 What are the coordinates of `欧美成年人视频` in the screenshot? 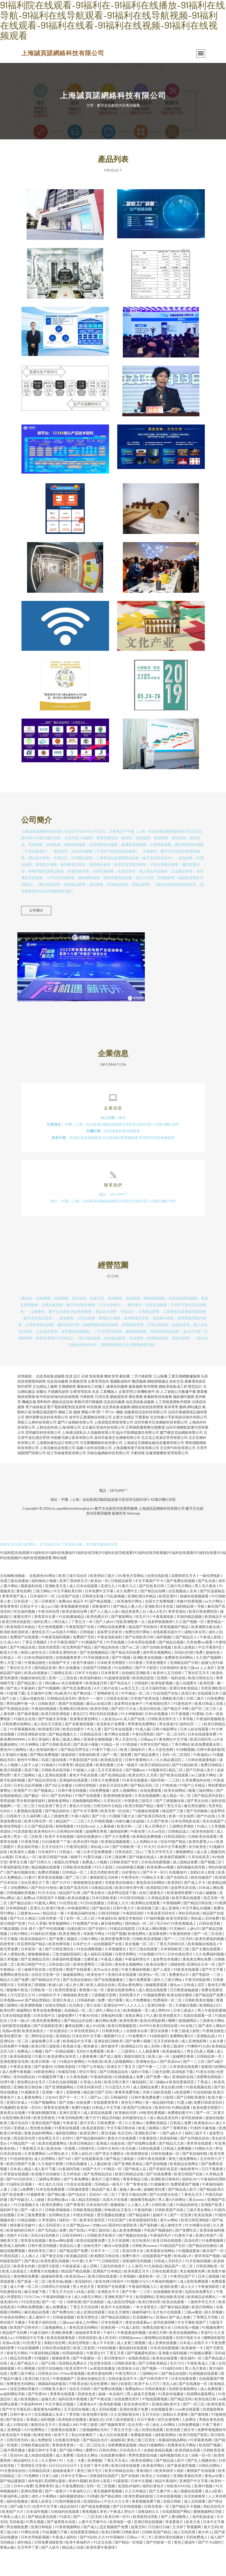 It's located at (23, 1878).